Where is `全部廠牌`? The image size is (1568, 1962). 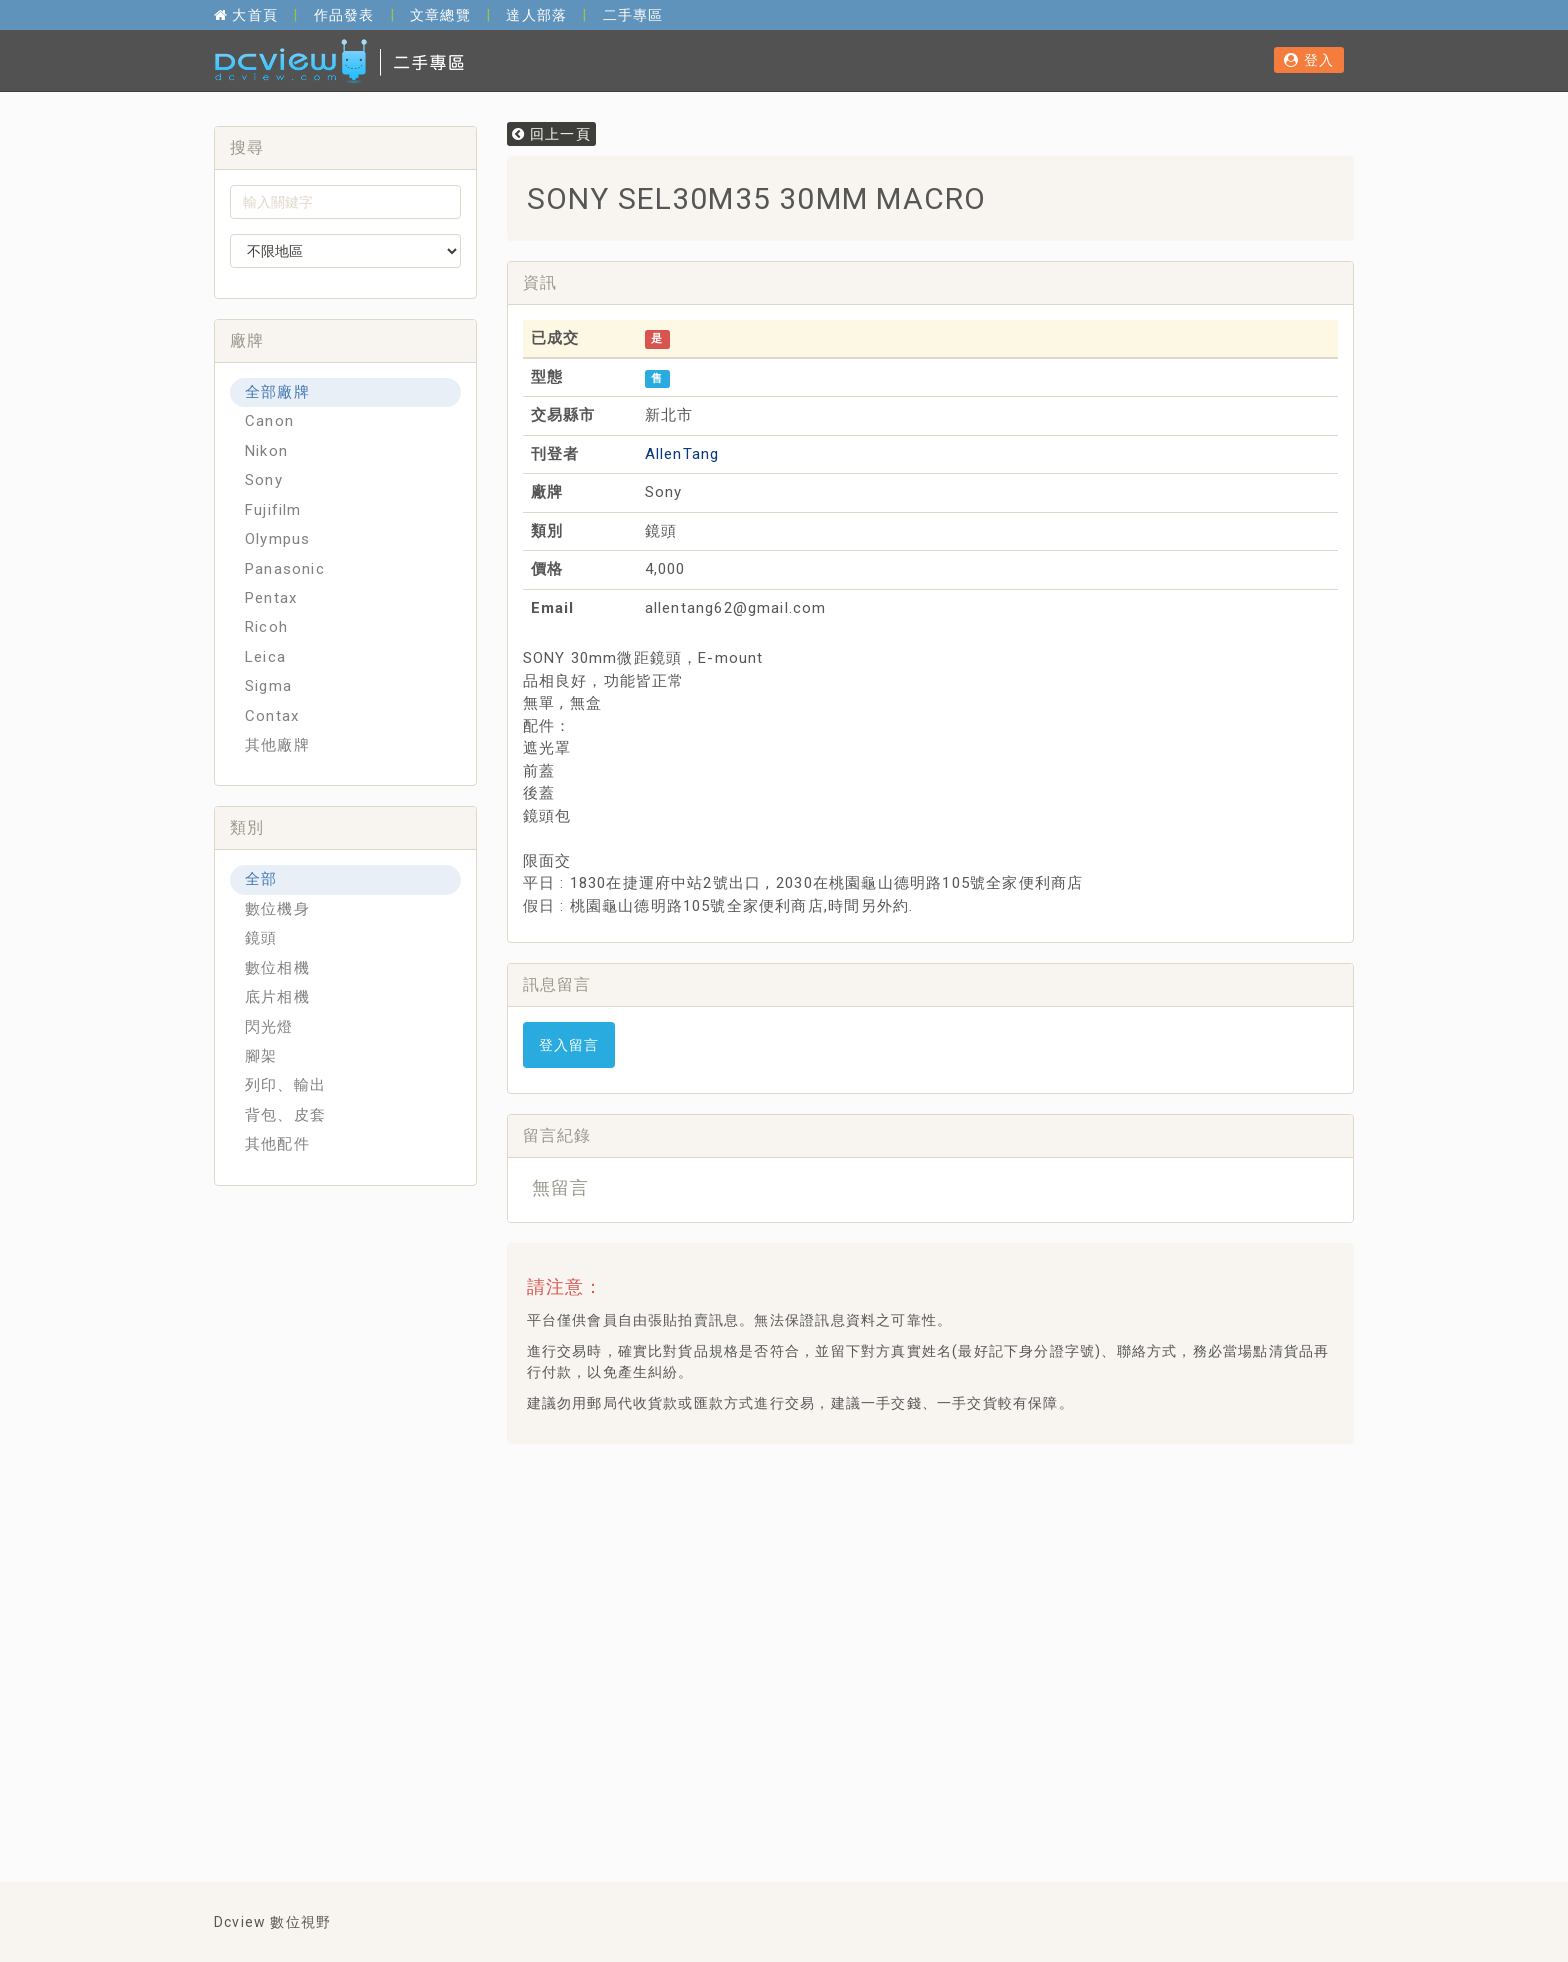 全部廠牌 is located at coordinates (277, 392).